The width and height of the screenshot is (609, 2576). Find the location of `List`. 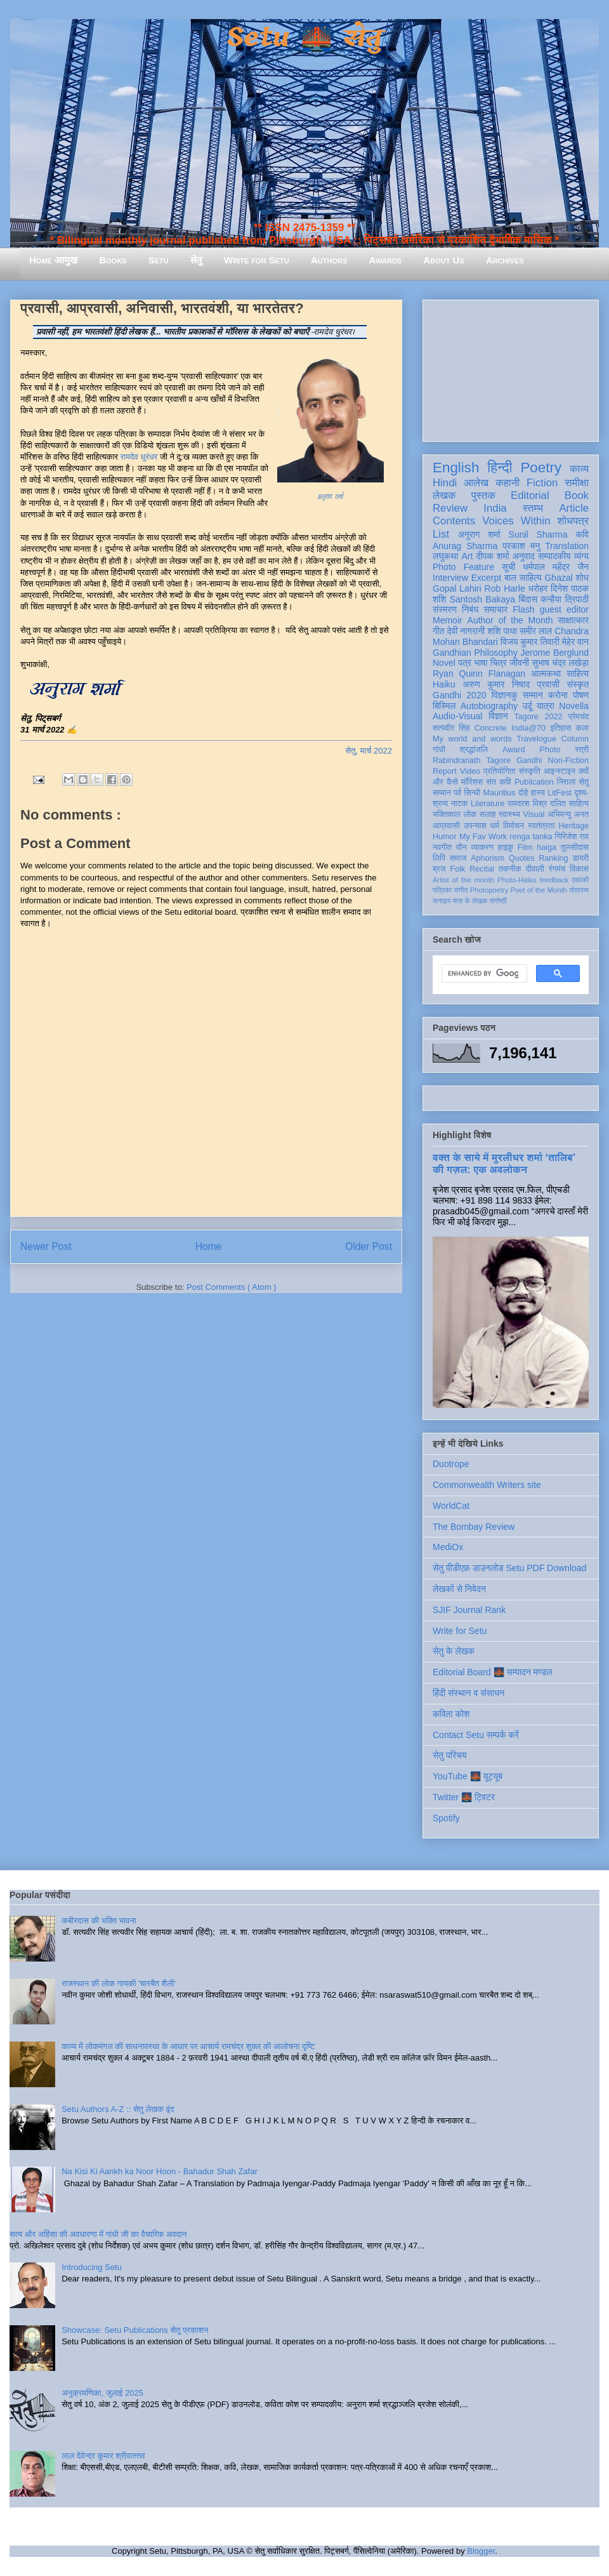

List is located at coordinates (441, 534).